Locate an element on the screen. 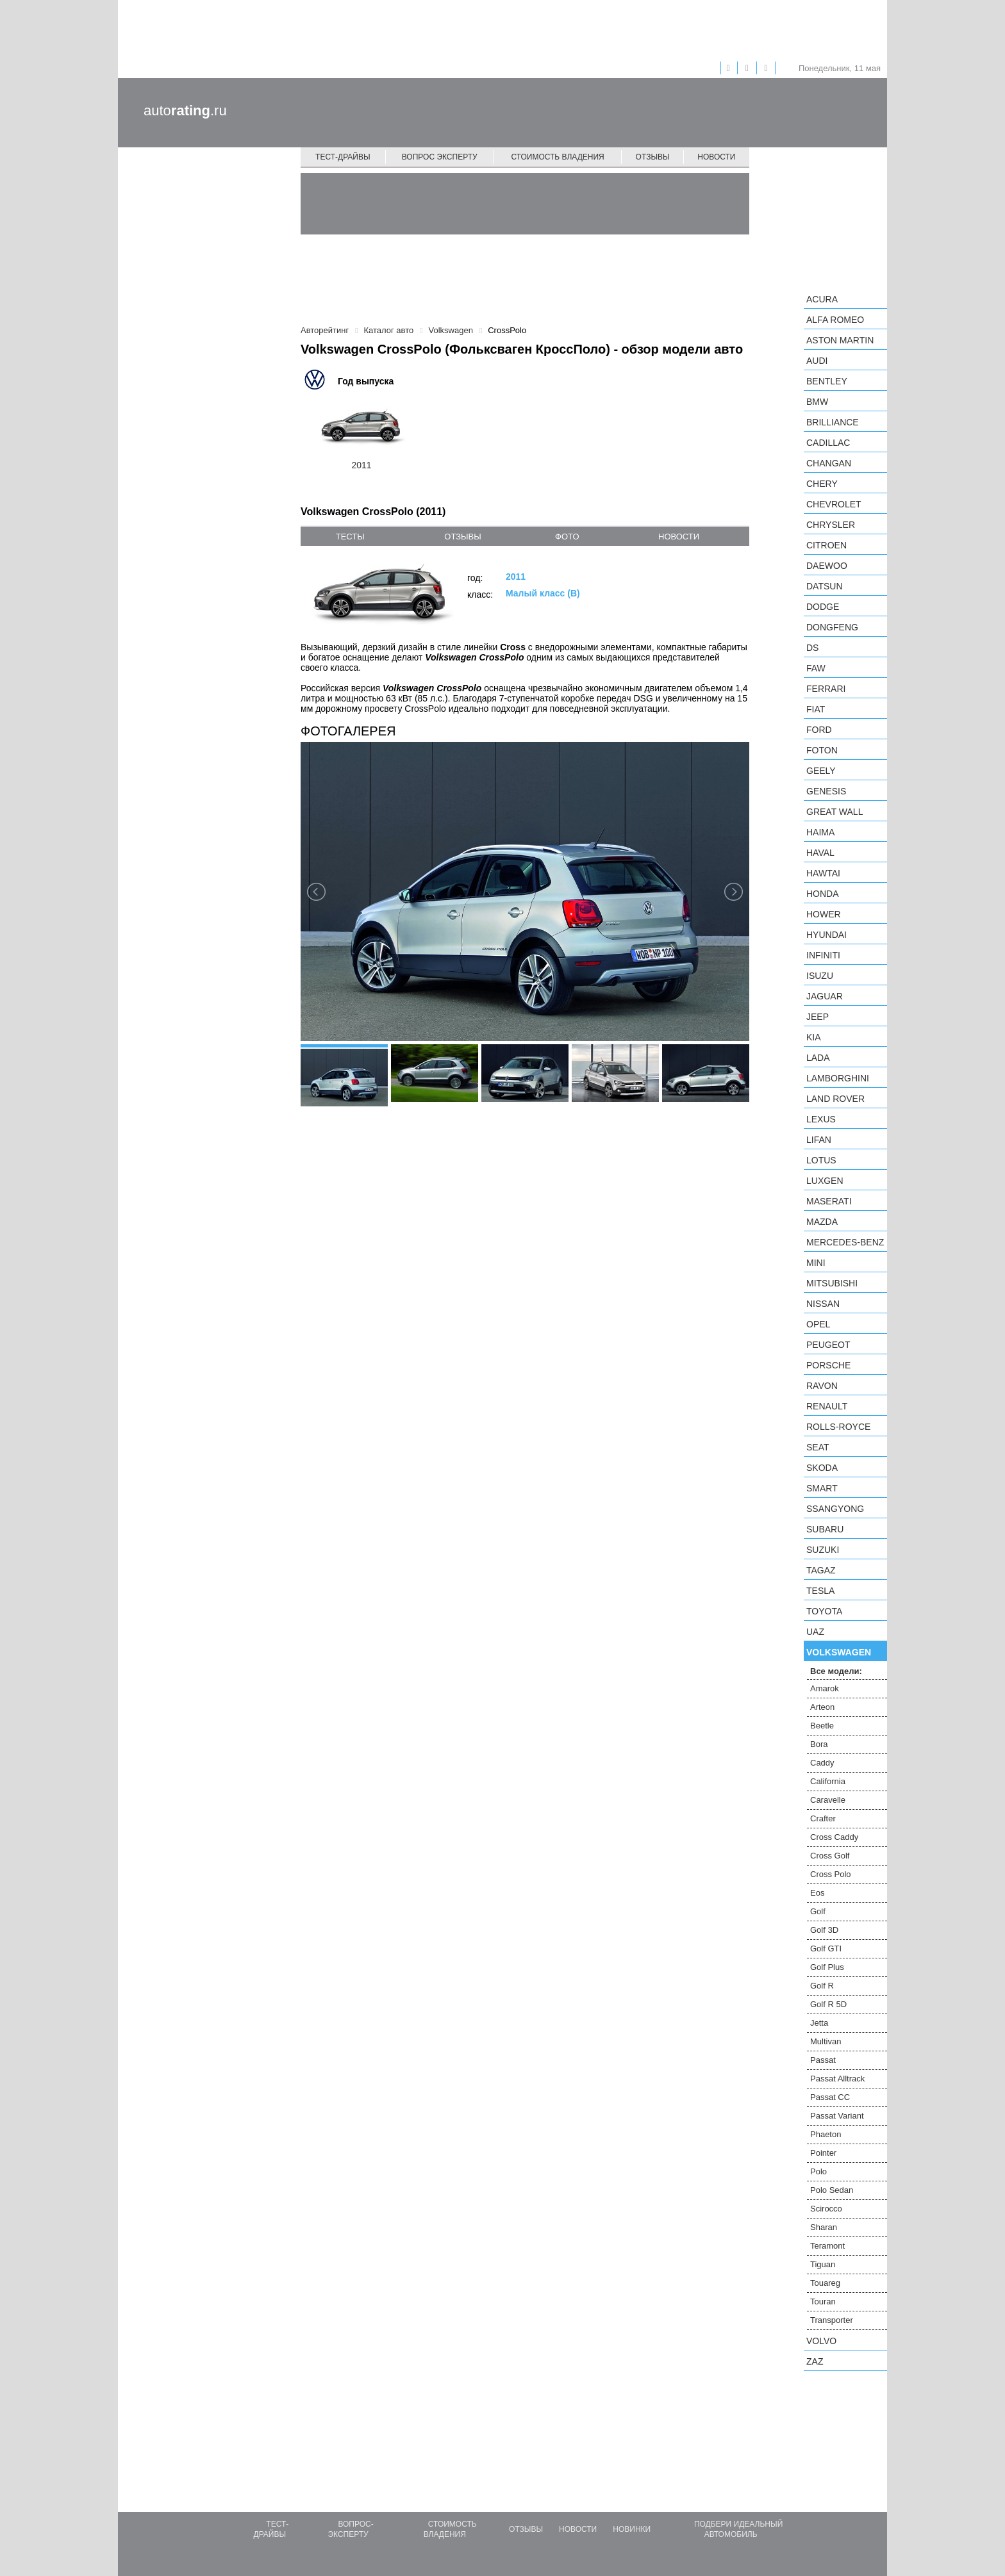  Sharan is located at coordinates (823, 2227).